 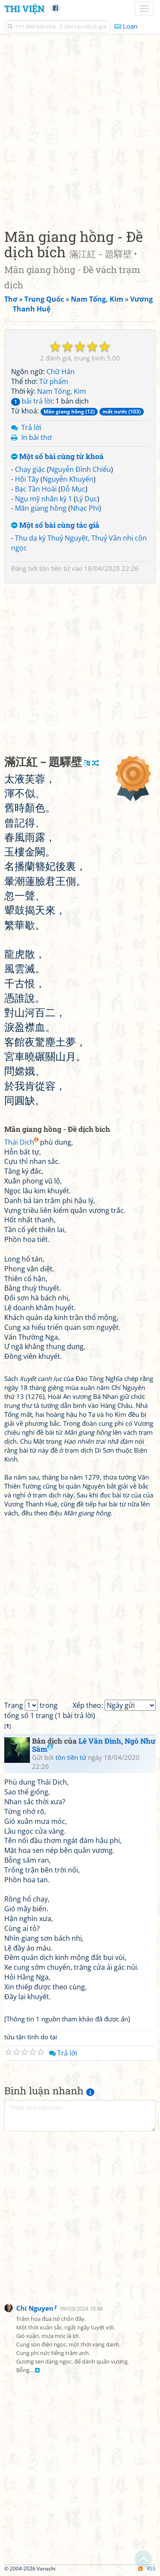 I want to click on Hội Tây, so click(x=27, y=479).